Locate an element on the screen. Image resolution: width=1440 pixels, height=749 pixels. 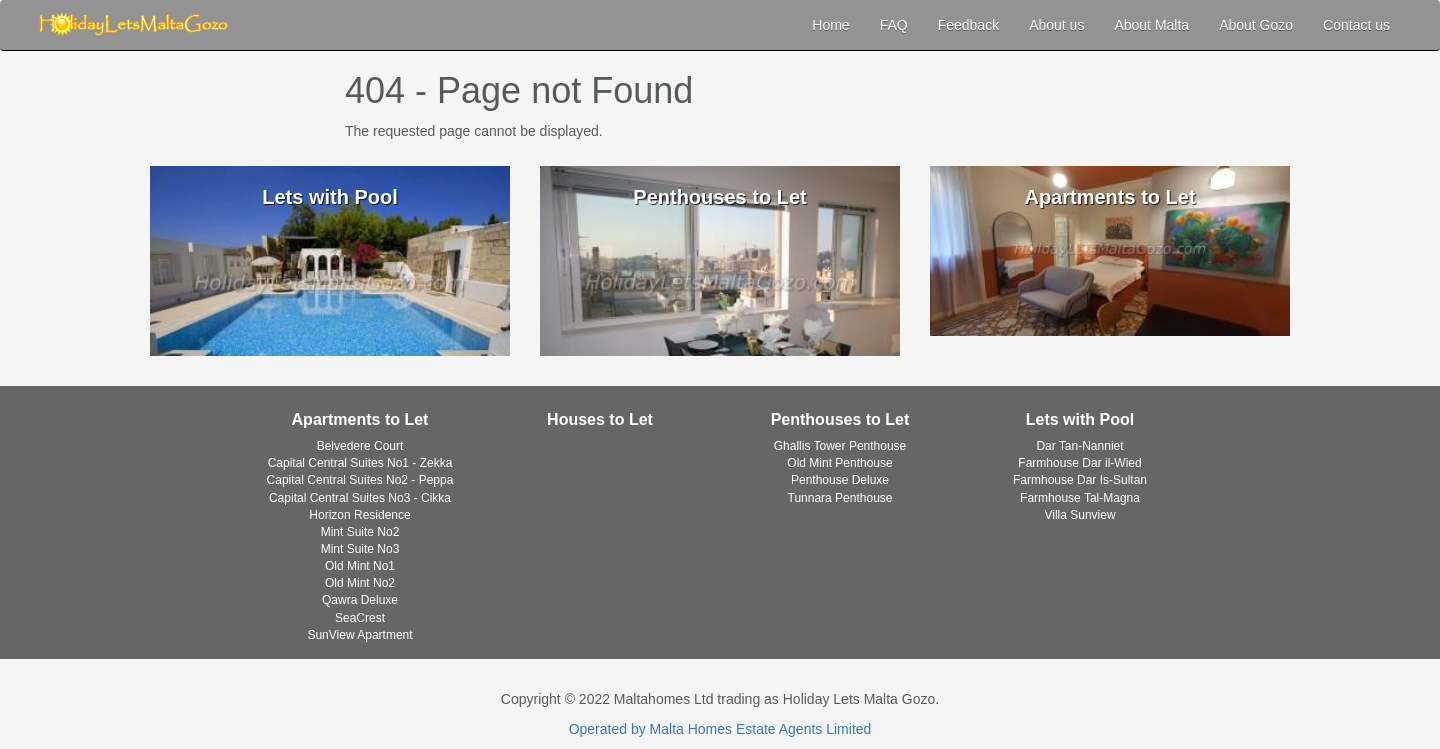
Dar Tan-Nanniet is located at coordinates (1079, 446).